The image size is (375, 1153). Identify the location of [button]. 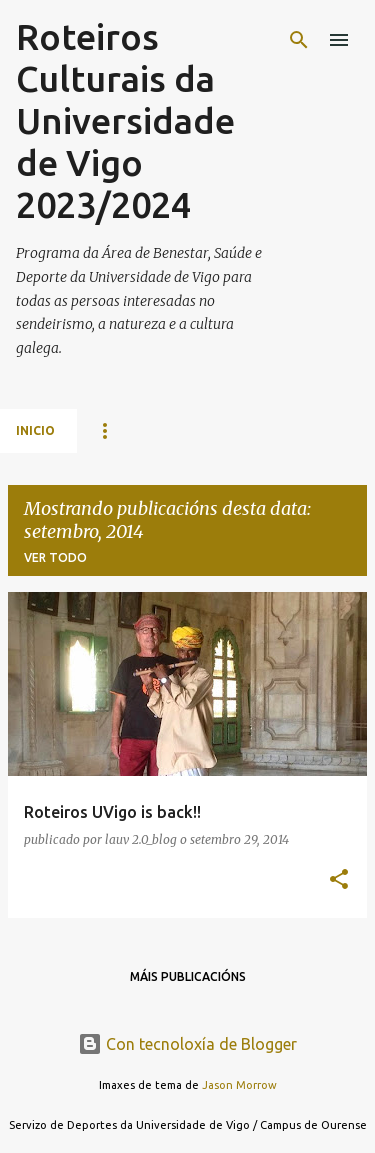
(339, 880).